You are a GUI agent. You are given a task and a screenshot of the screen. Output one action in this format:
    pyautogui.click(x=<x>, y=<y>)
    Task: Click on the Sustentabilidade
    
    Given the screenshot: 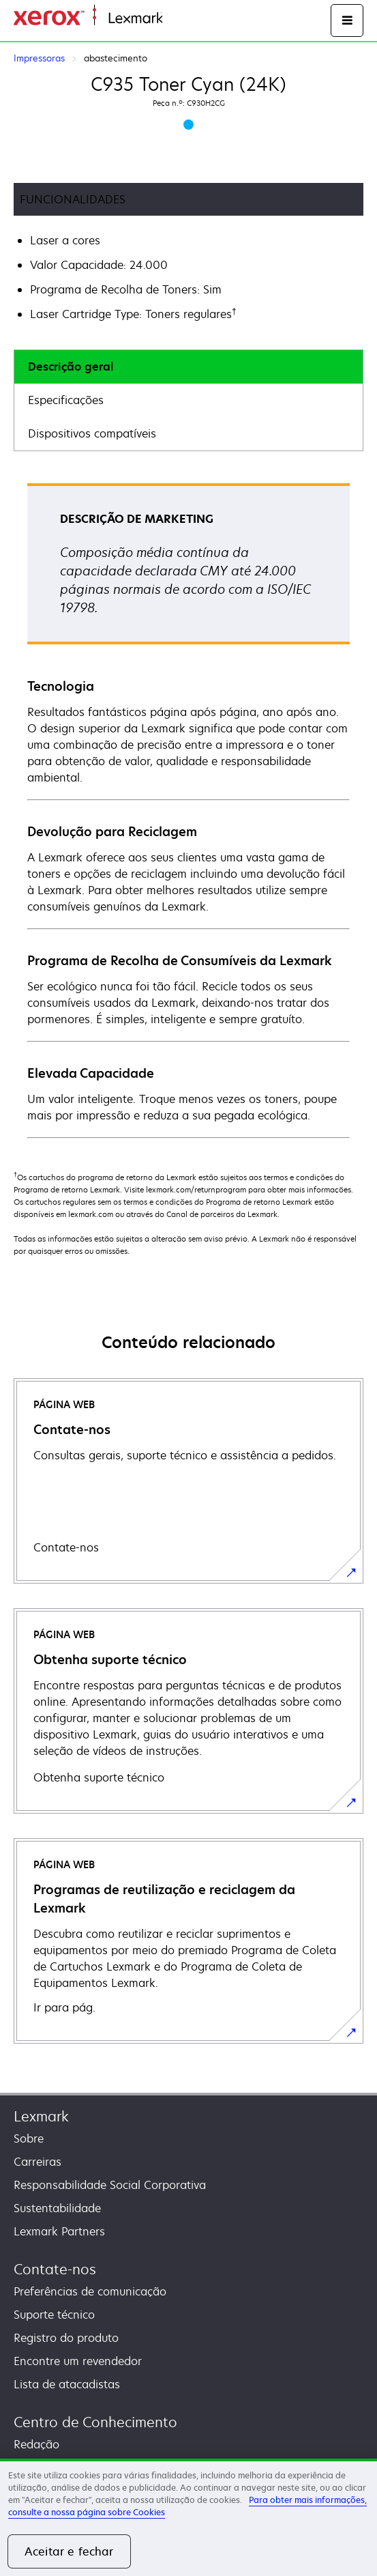 What is the action you would take?
    pyautogui.click(x=57, y=2208)
    